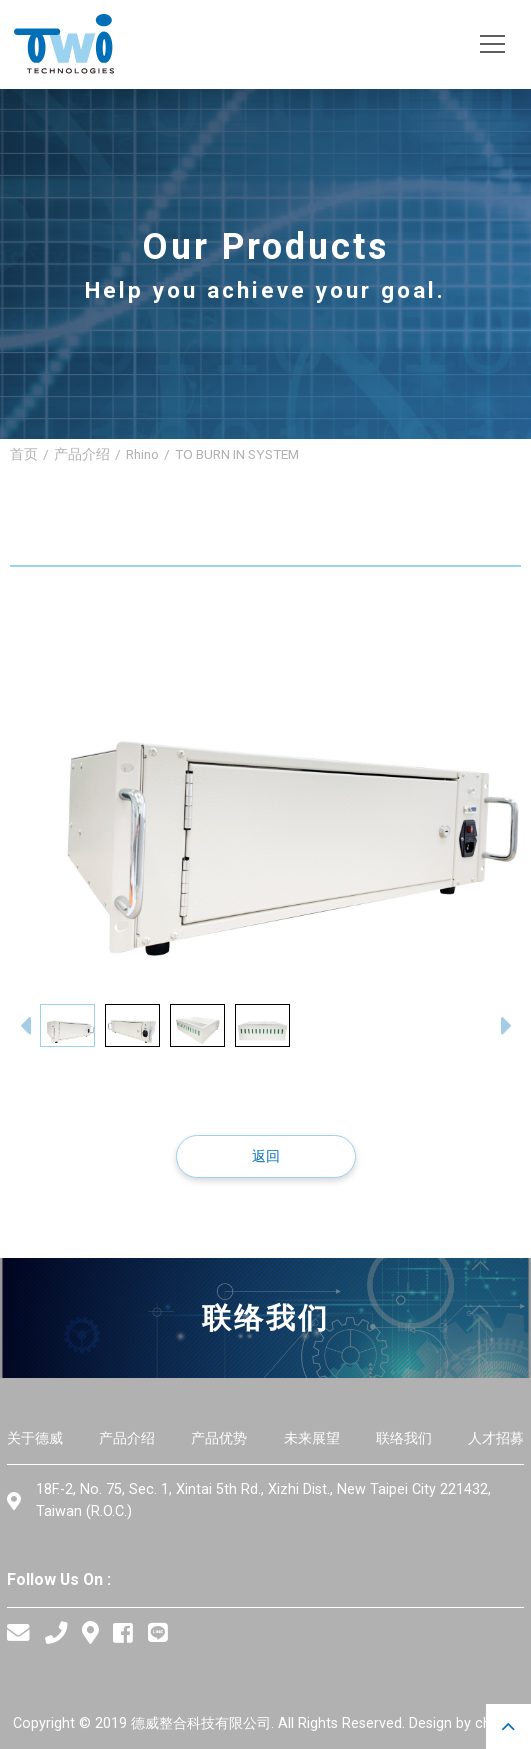 This screenshot has width=531, height=1749. Describe the element at coordinates (82, 454) in the screenshot. I see `产品介绍` at that location.